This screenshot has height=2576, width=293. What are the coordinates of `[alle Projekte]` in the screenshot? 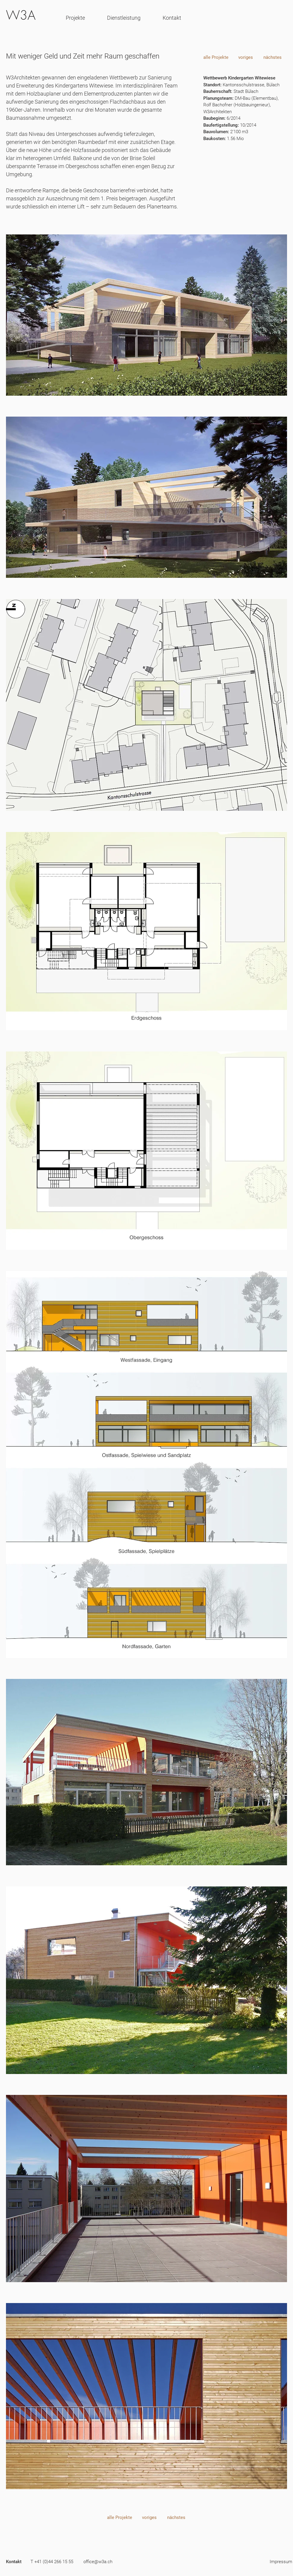 It's located at (215, 57).